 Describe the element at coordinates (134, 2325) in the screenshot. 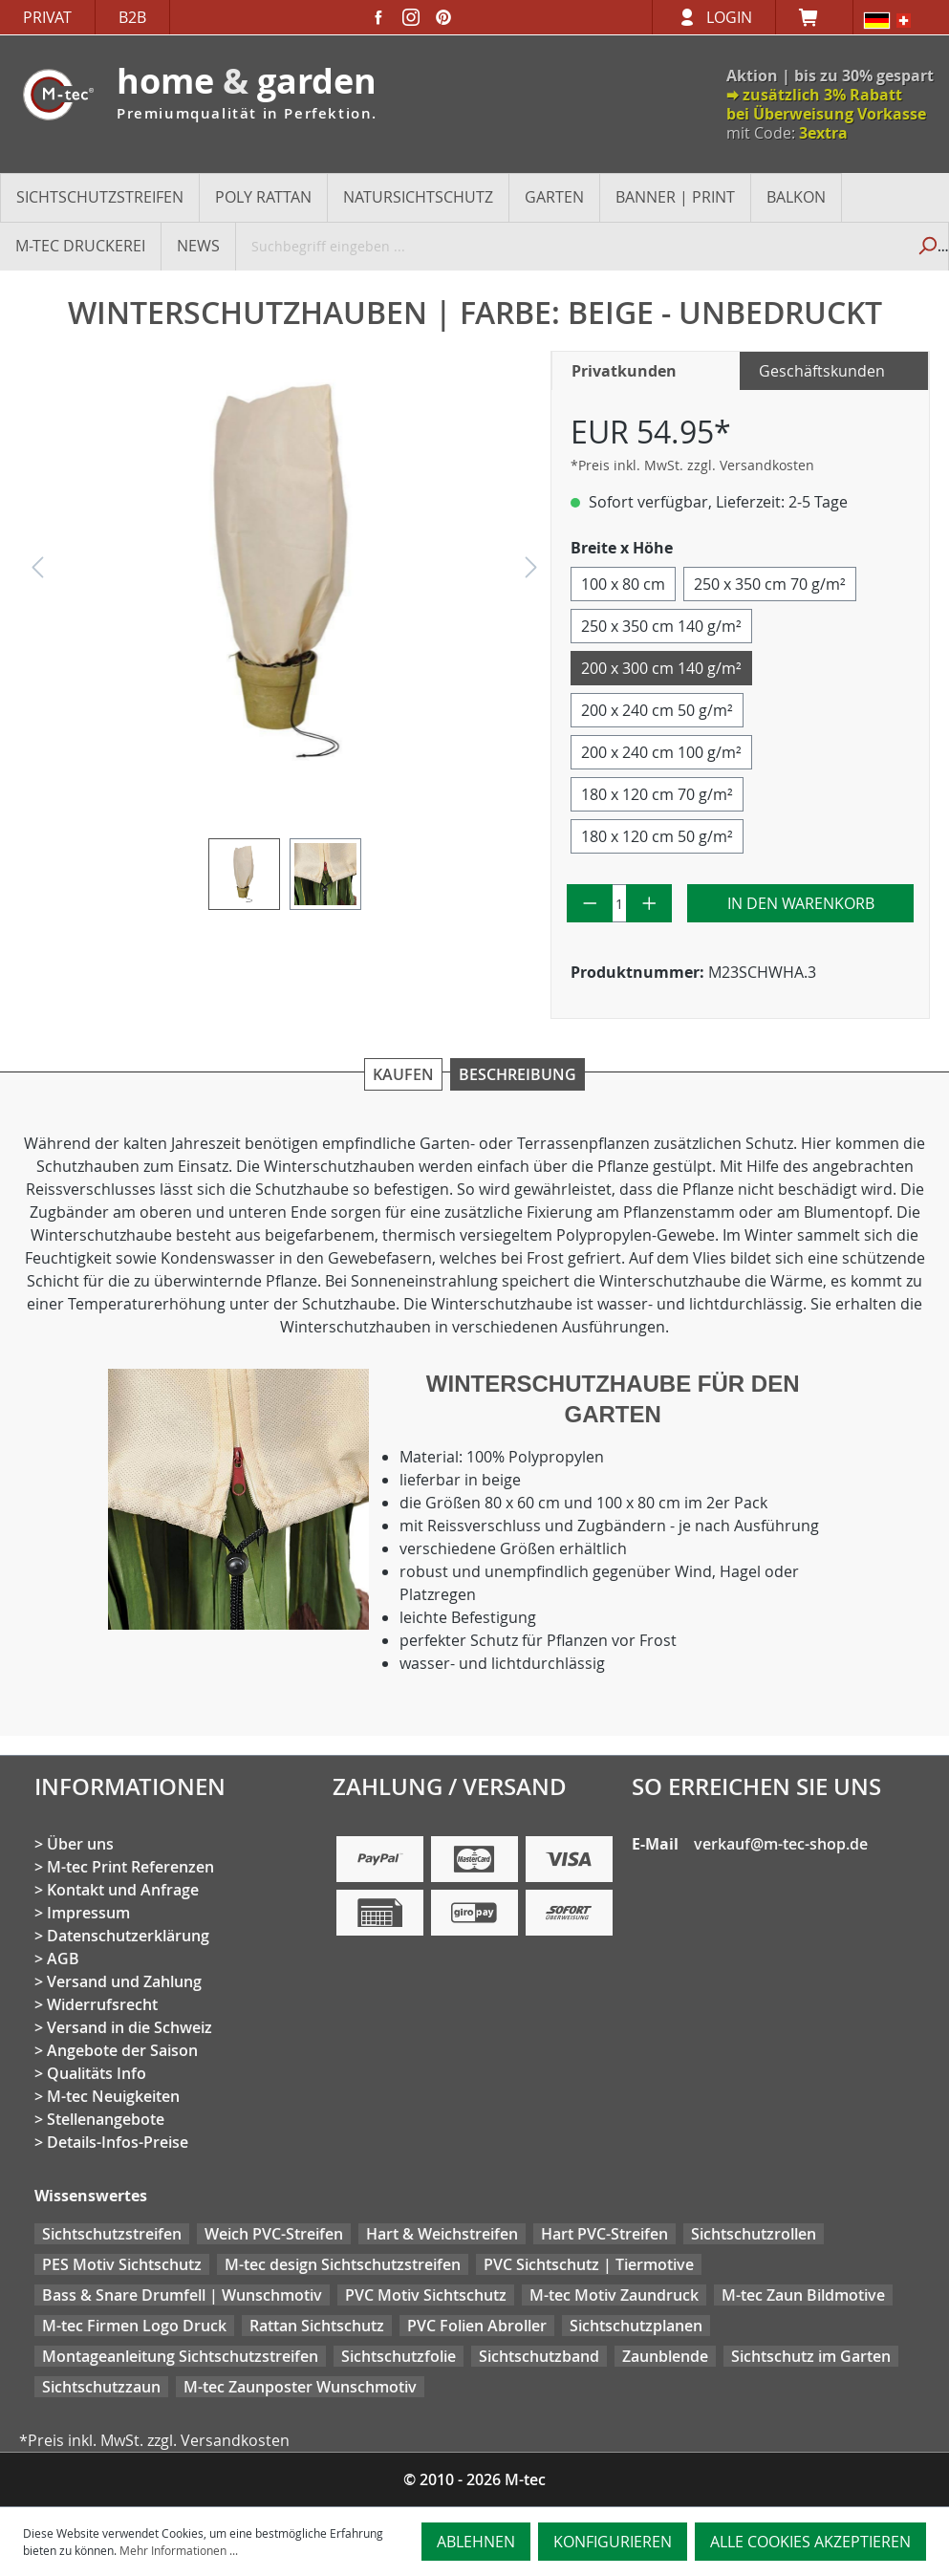

I see `M-tec Firmen Logo Druck` at that location.